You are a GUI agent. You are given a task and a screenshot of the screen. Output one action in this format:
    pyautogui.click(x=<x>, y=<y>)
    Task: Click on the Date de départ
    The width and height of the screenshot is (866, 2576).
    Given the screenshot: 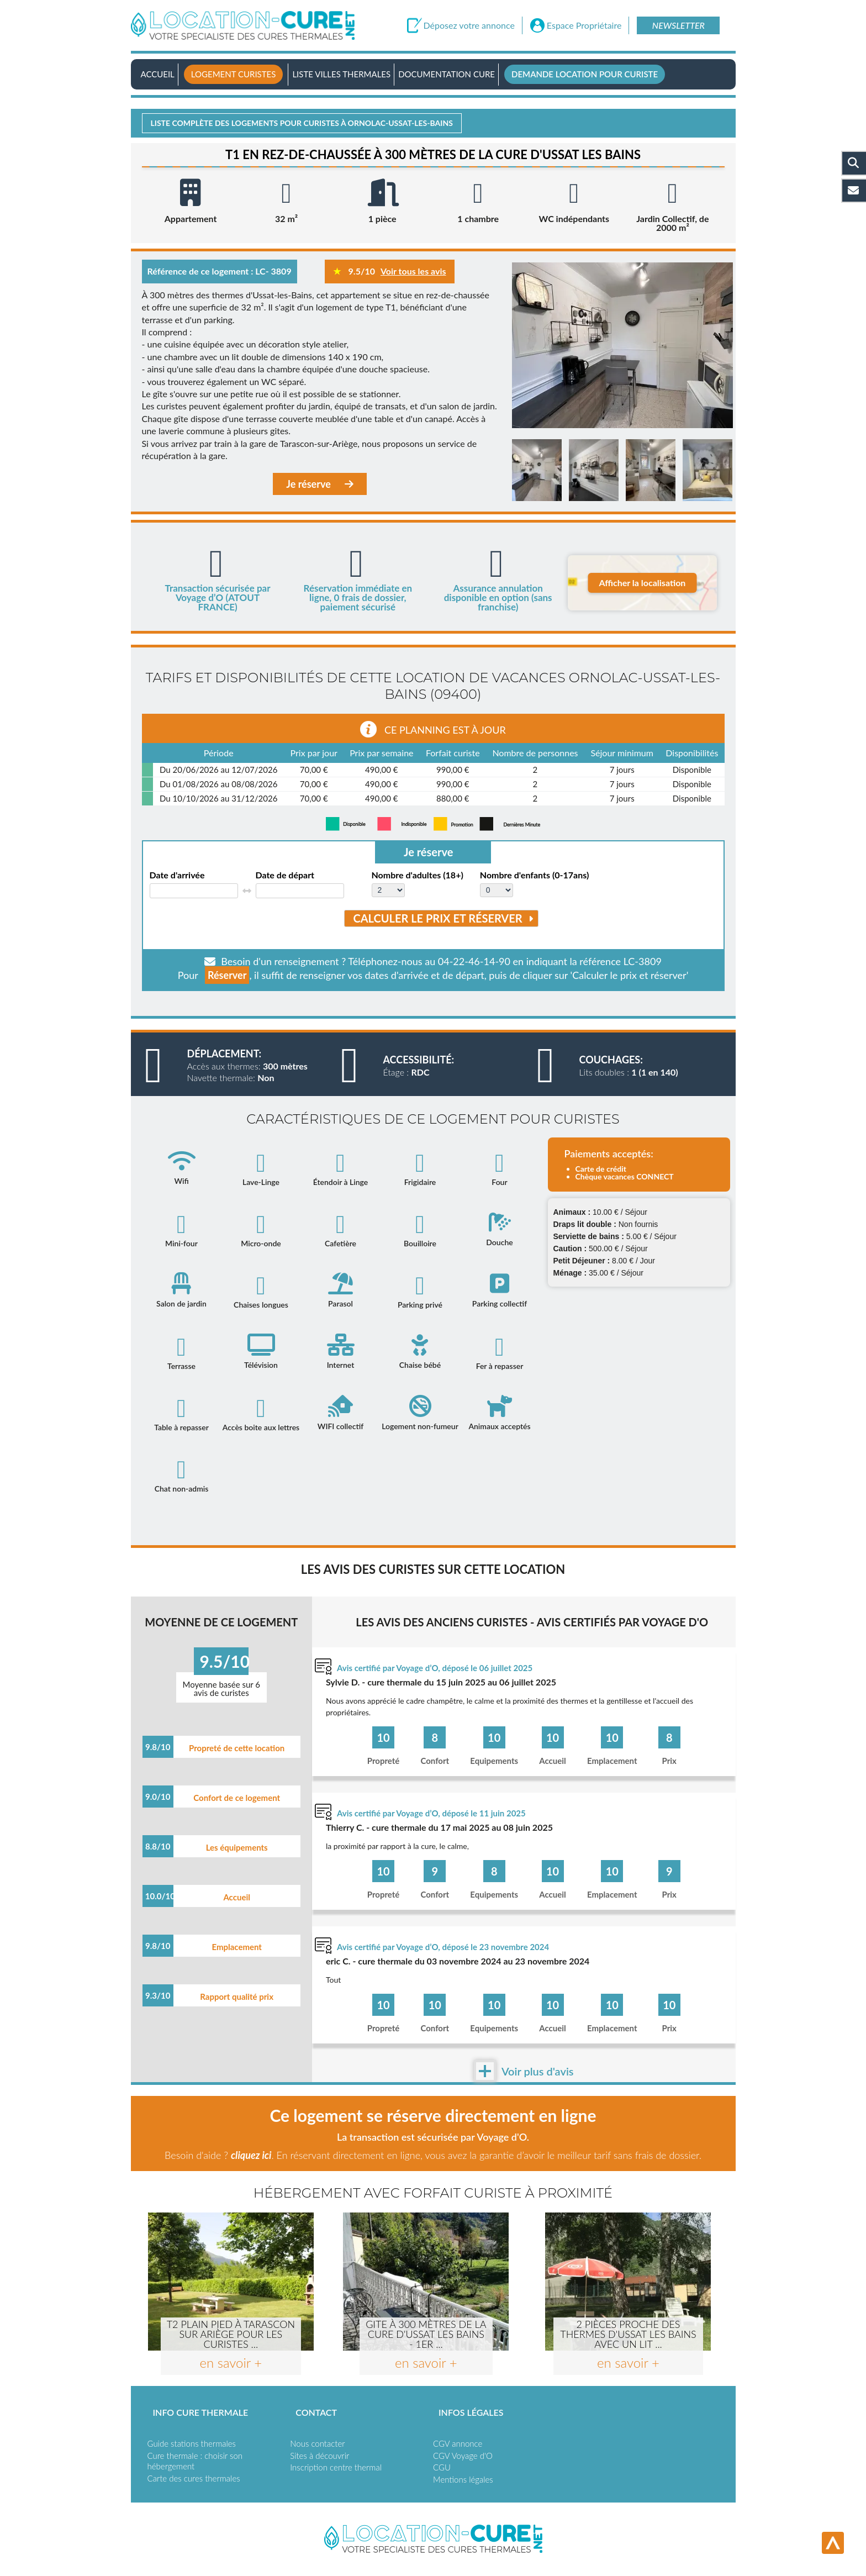 What is the action you would take?
    pyautogui.click(x=285, y=875)
    